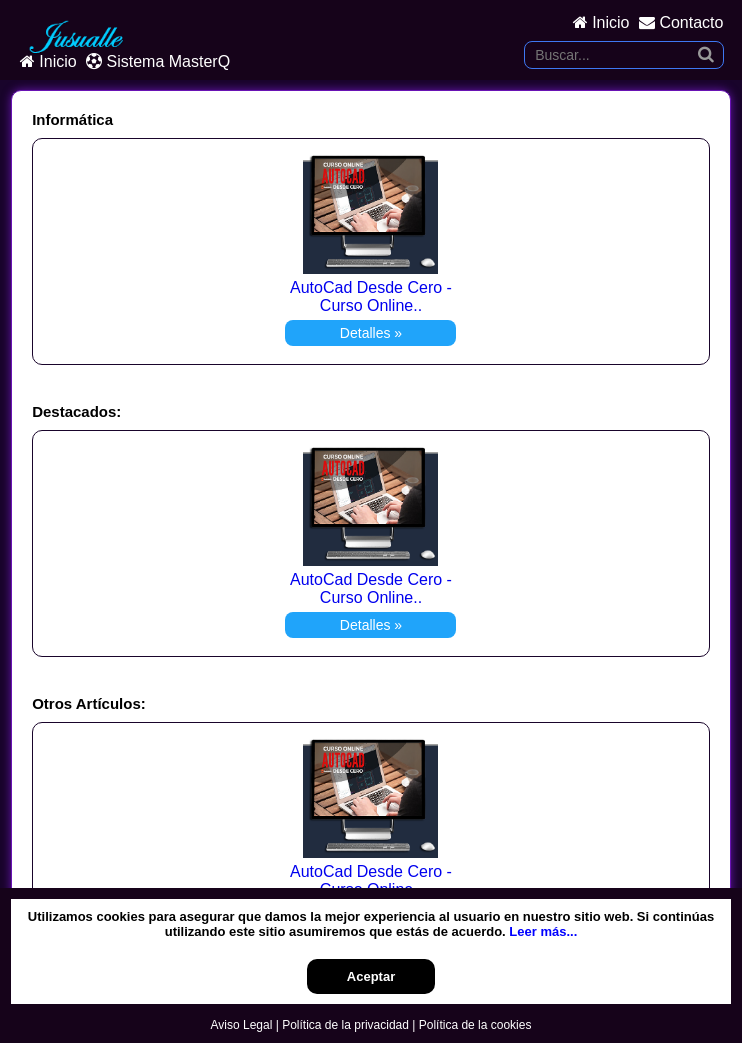 The width and height of the screenshot is (742, 1043). Describe the element at coordinates (242, 1025) in the screenshot. I see `Aviso Legal` at that location.